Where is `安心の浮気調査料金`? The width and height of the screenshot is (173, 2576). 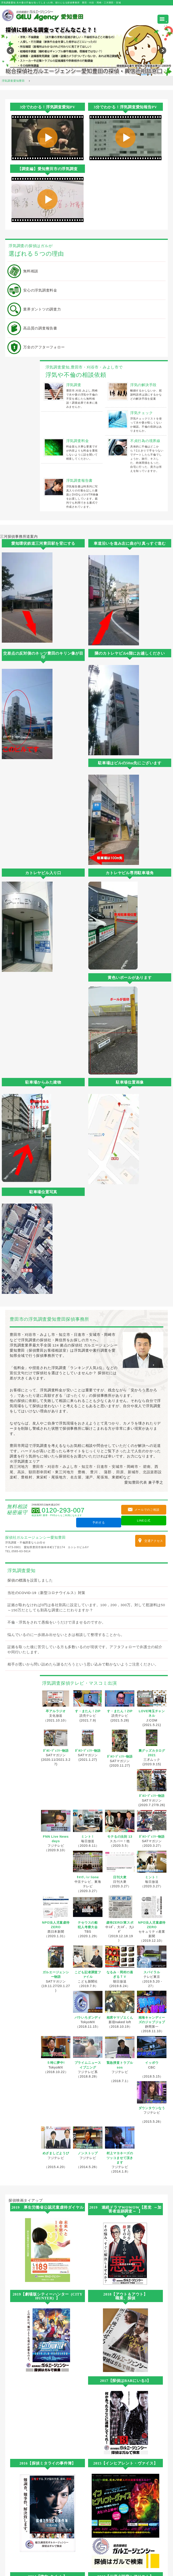
安心の浮気調査料金 is located at coordinates (32, 290).